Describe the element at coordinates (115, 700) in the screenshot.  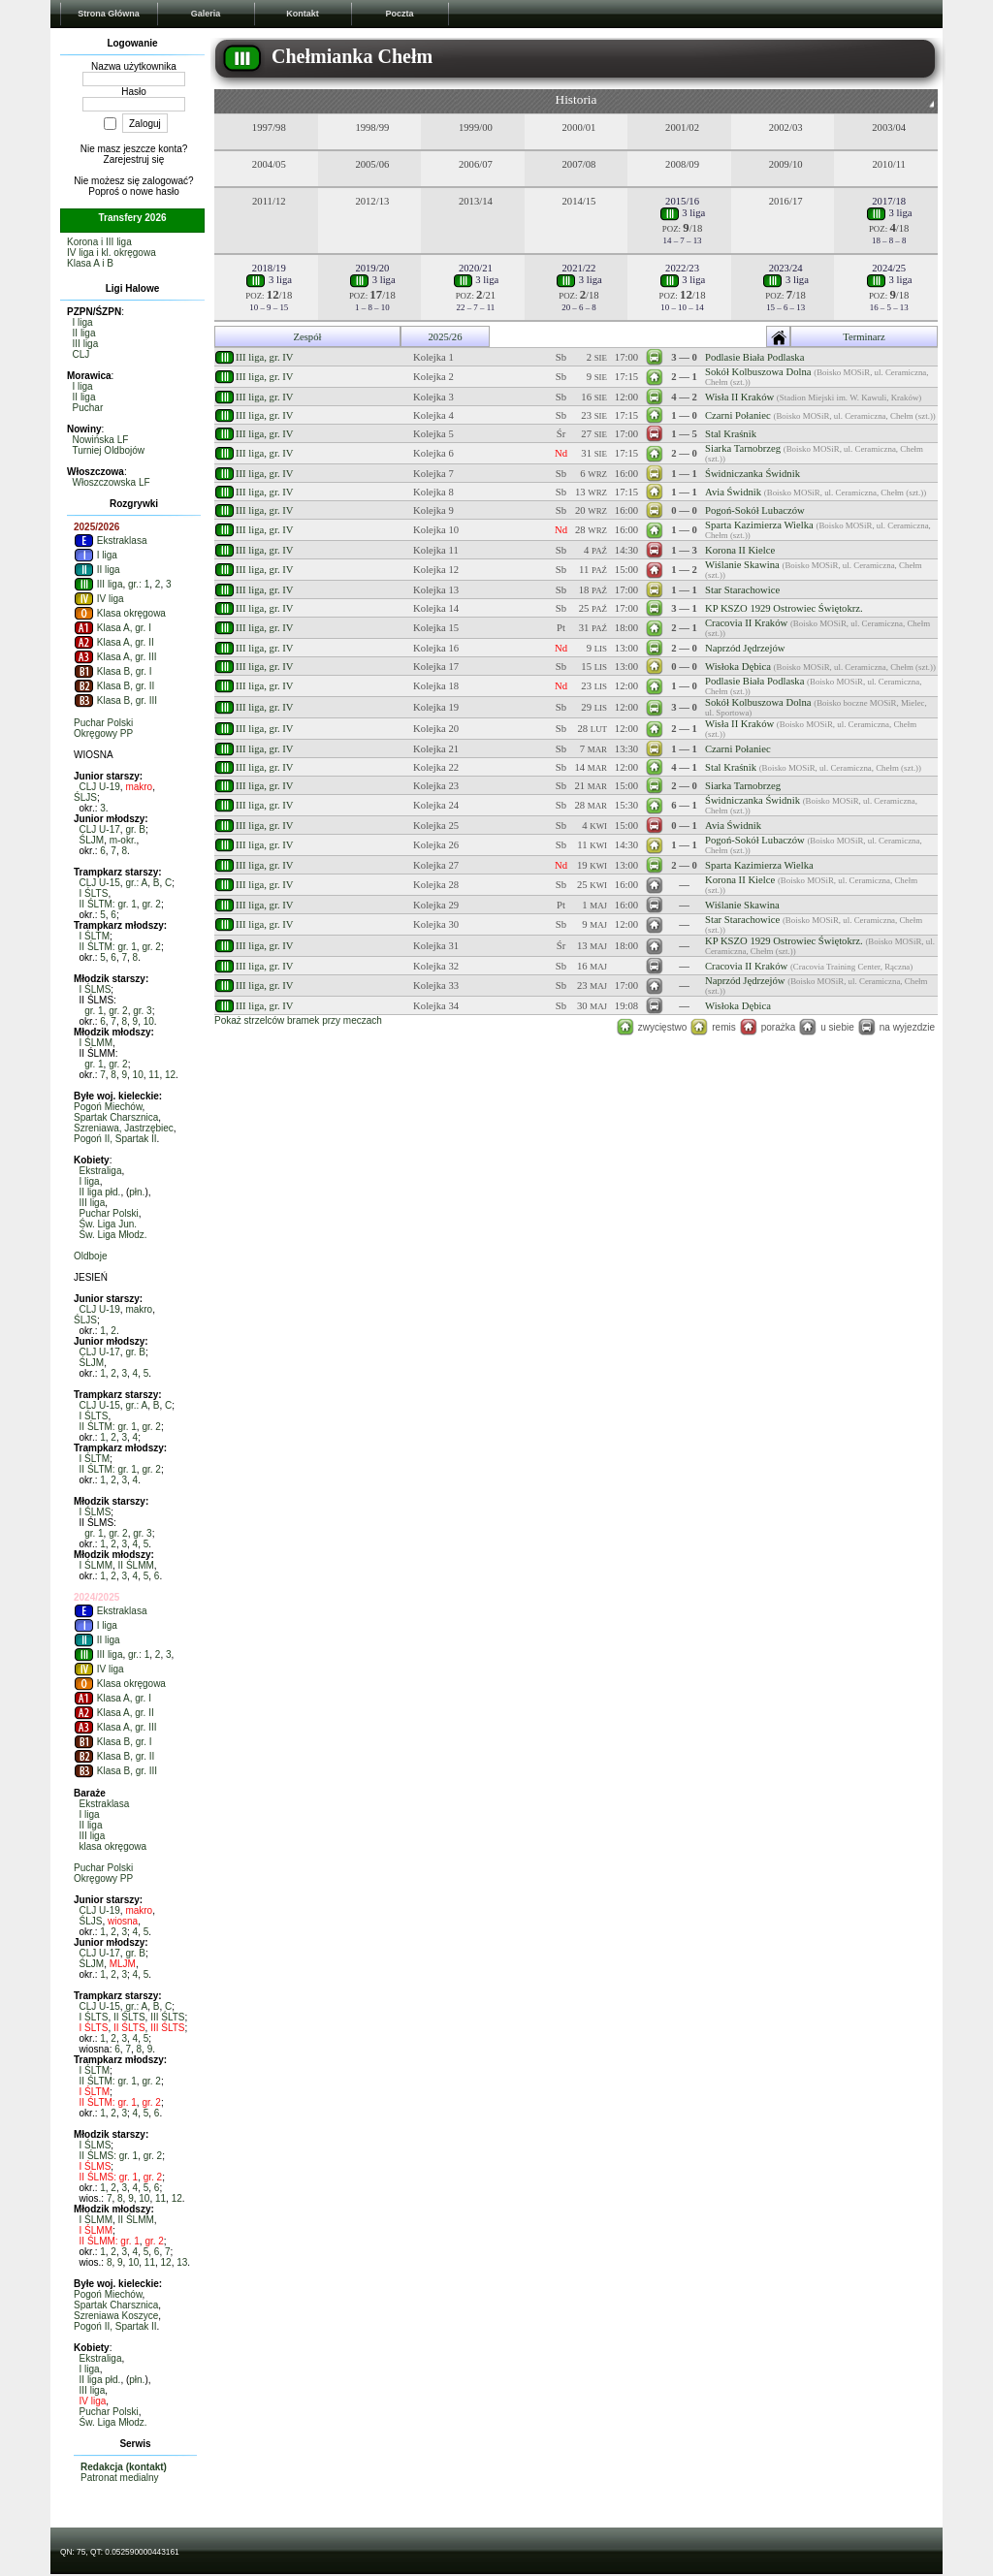
I see `Klasa B, gr. III` at that location.